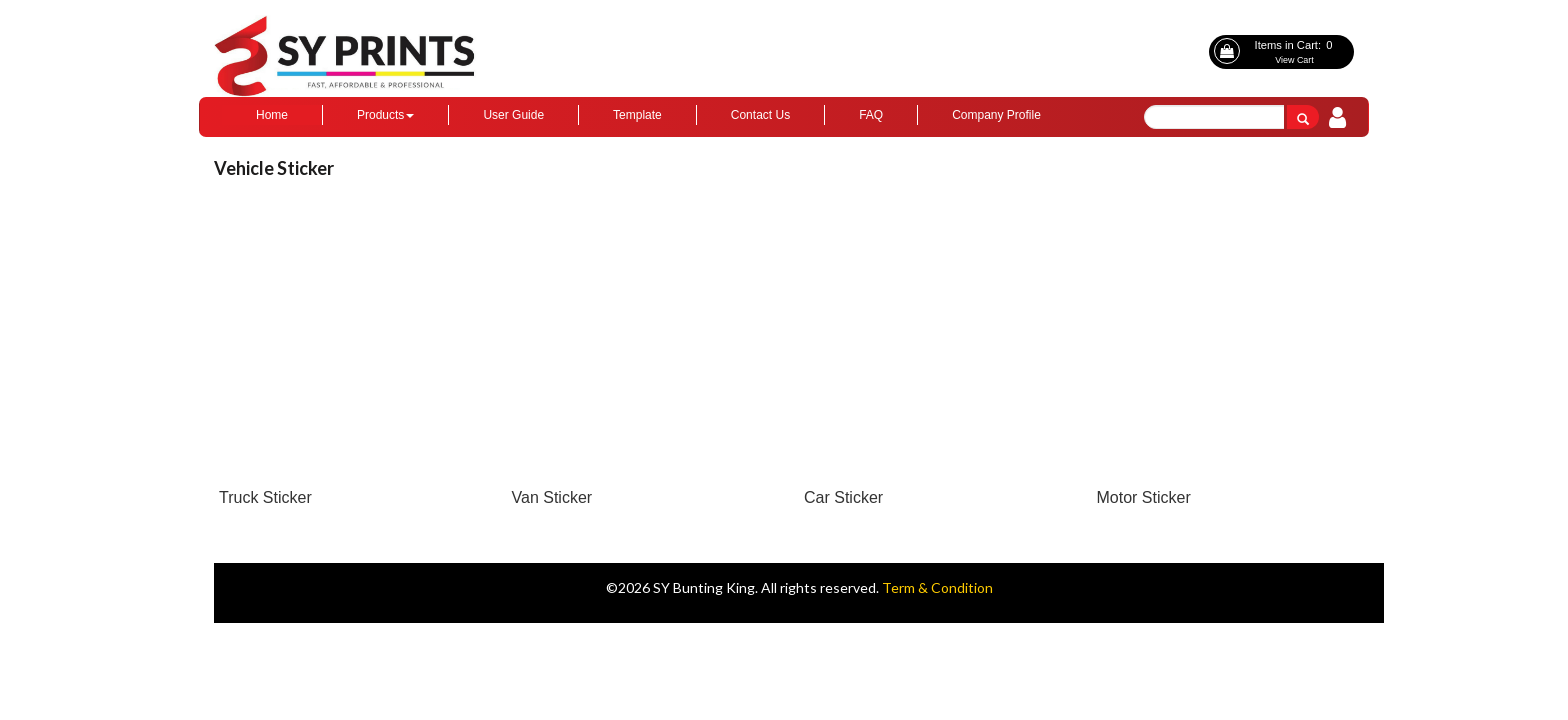  What do you see at coordinates (385, 115) in the screenshot?
I see `Products` at bounding box center [385, 115].